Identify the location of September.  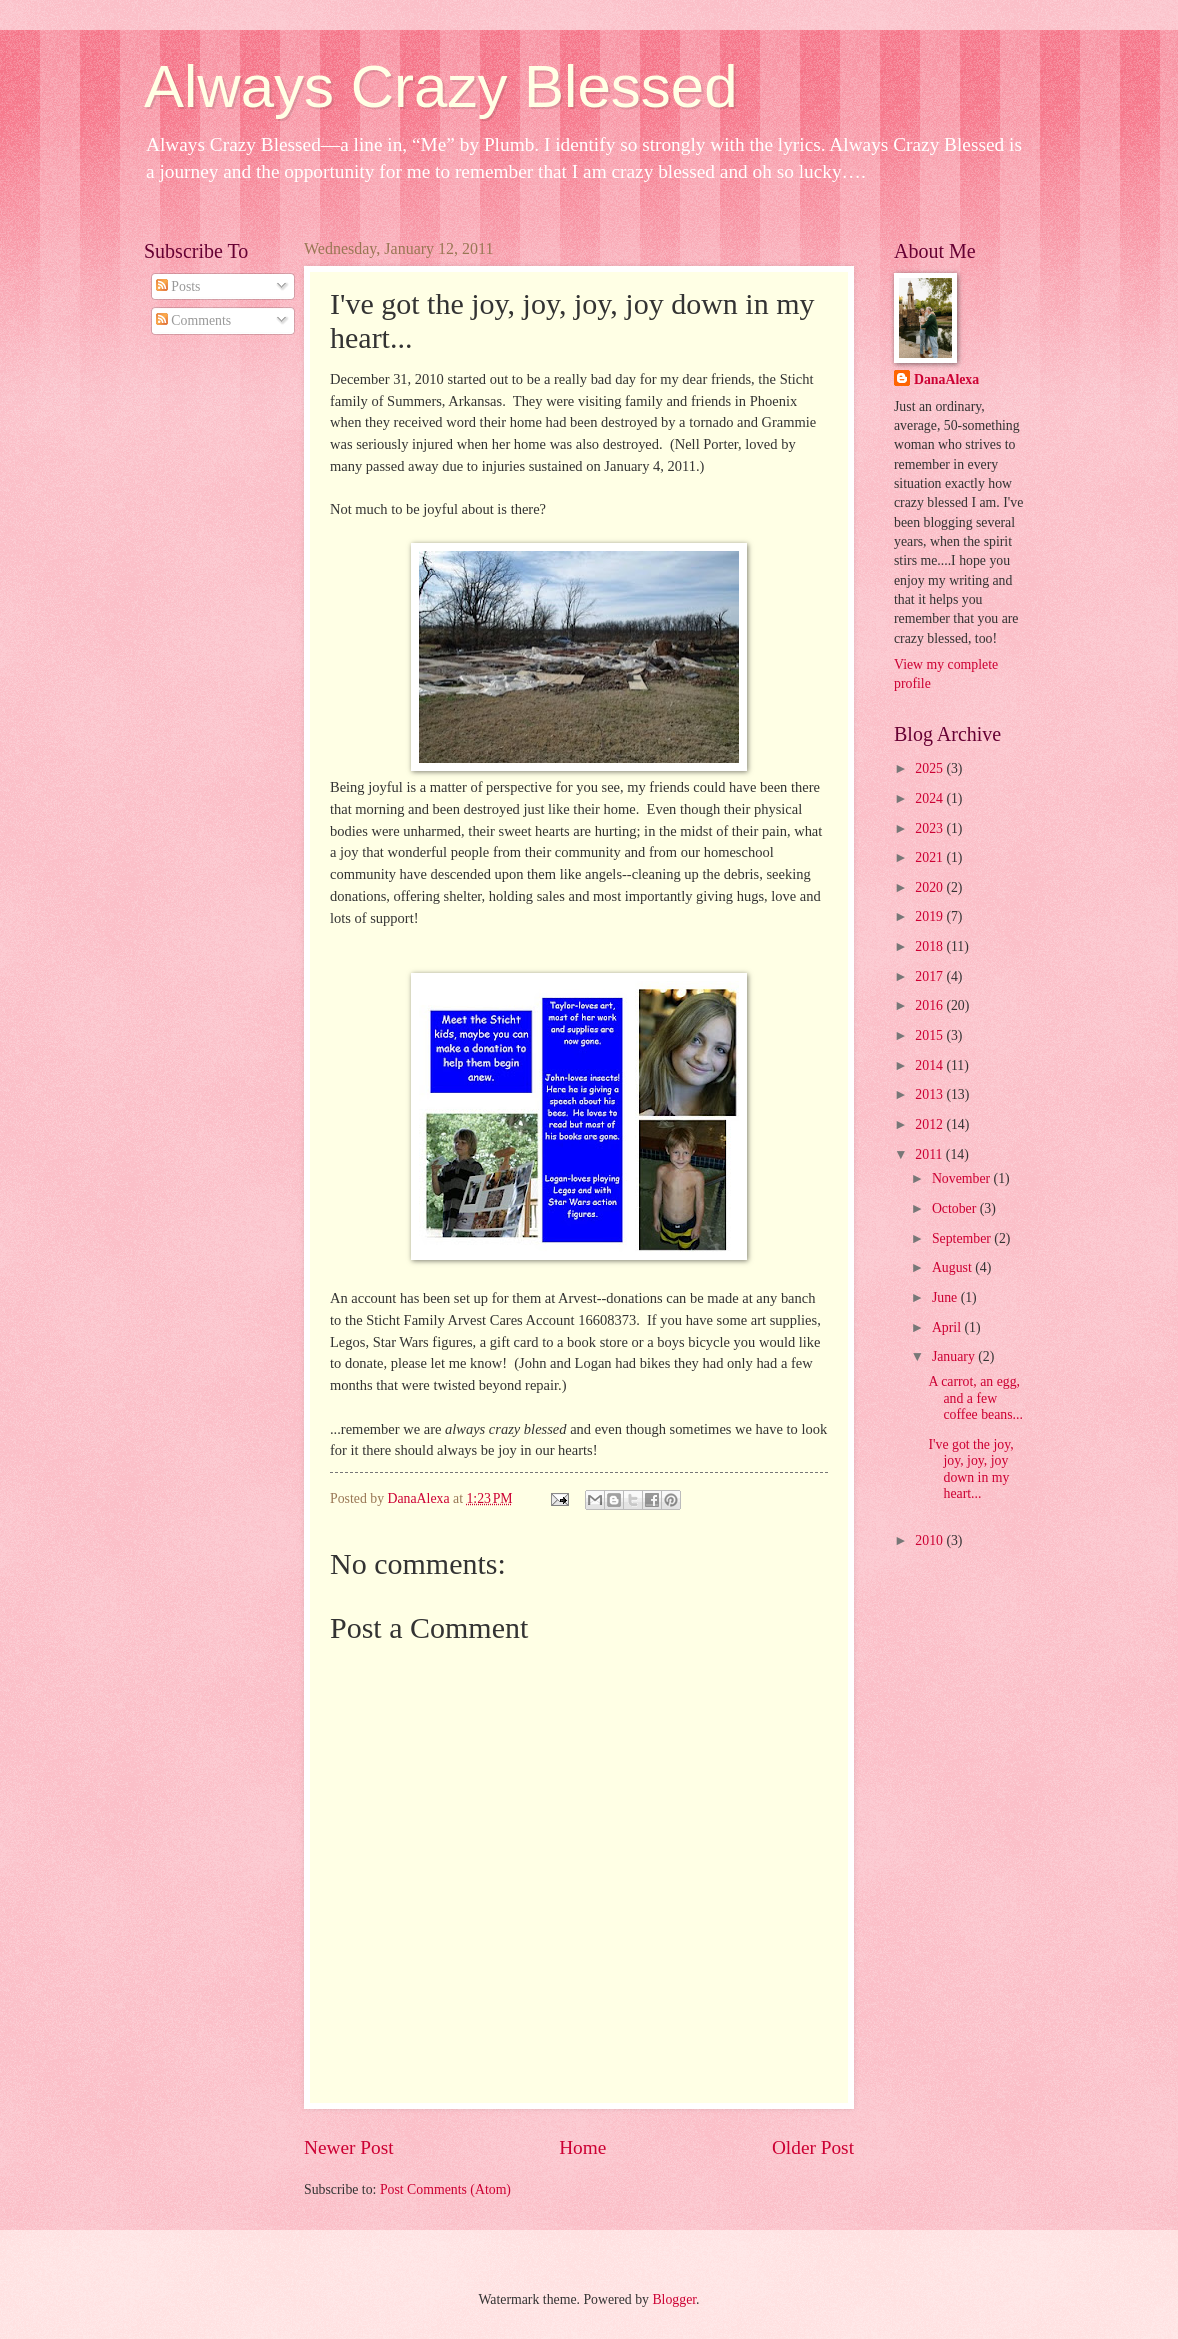
(963, 1238).